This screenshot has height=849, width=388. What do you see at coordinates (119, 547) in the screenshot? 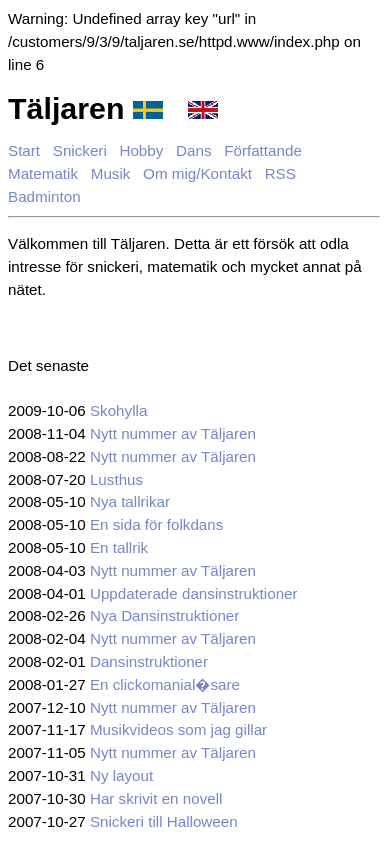
I see `En tallrik` at bounding box center [119, 547].